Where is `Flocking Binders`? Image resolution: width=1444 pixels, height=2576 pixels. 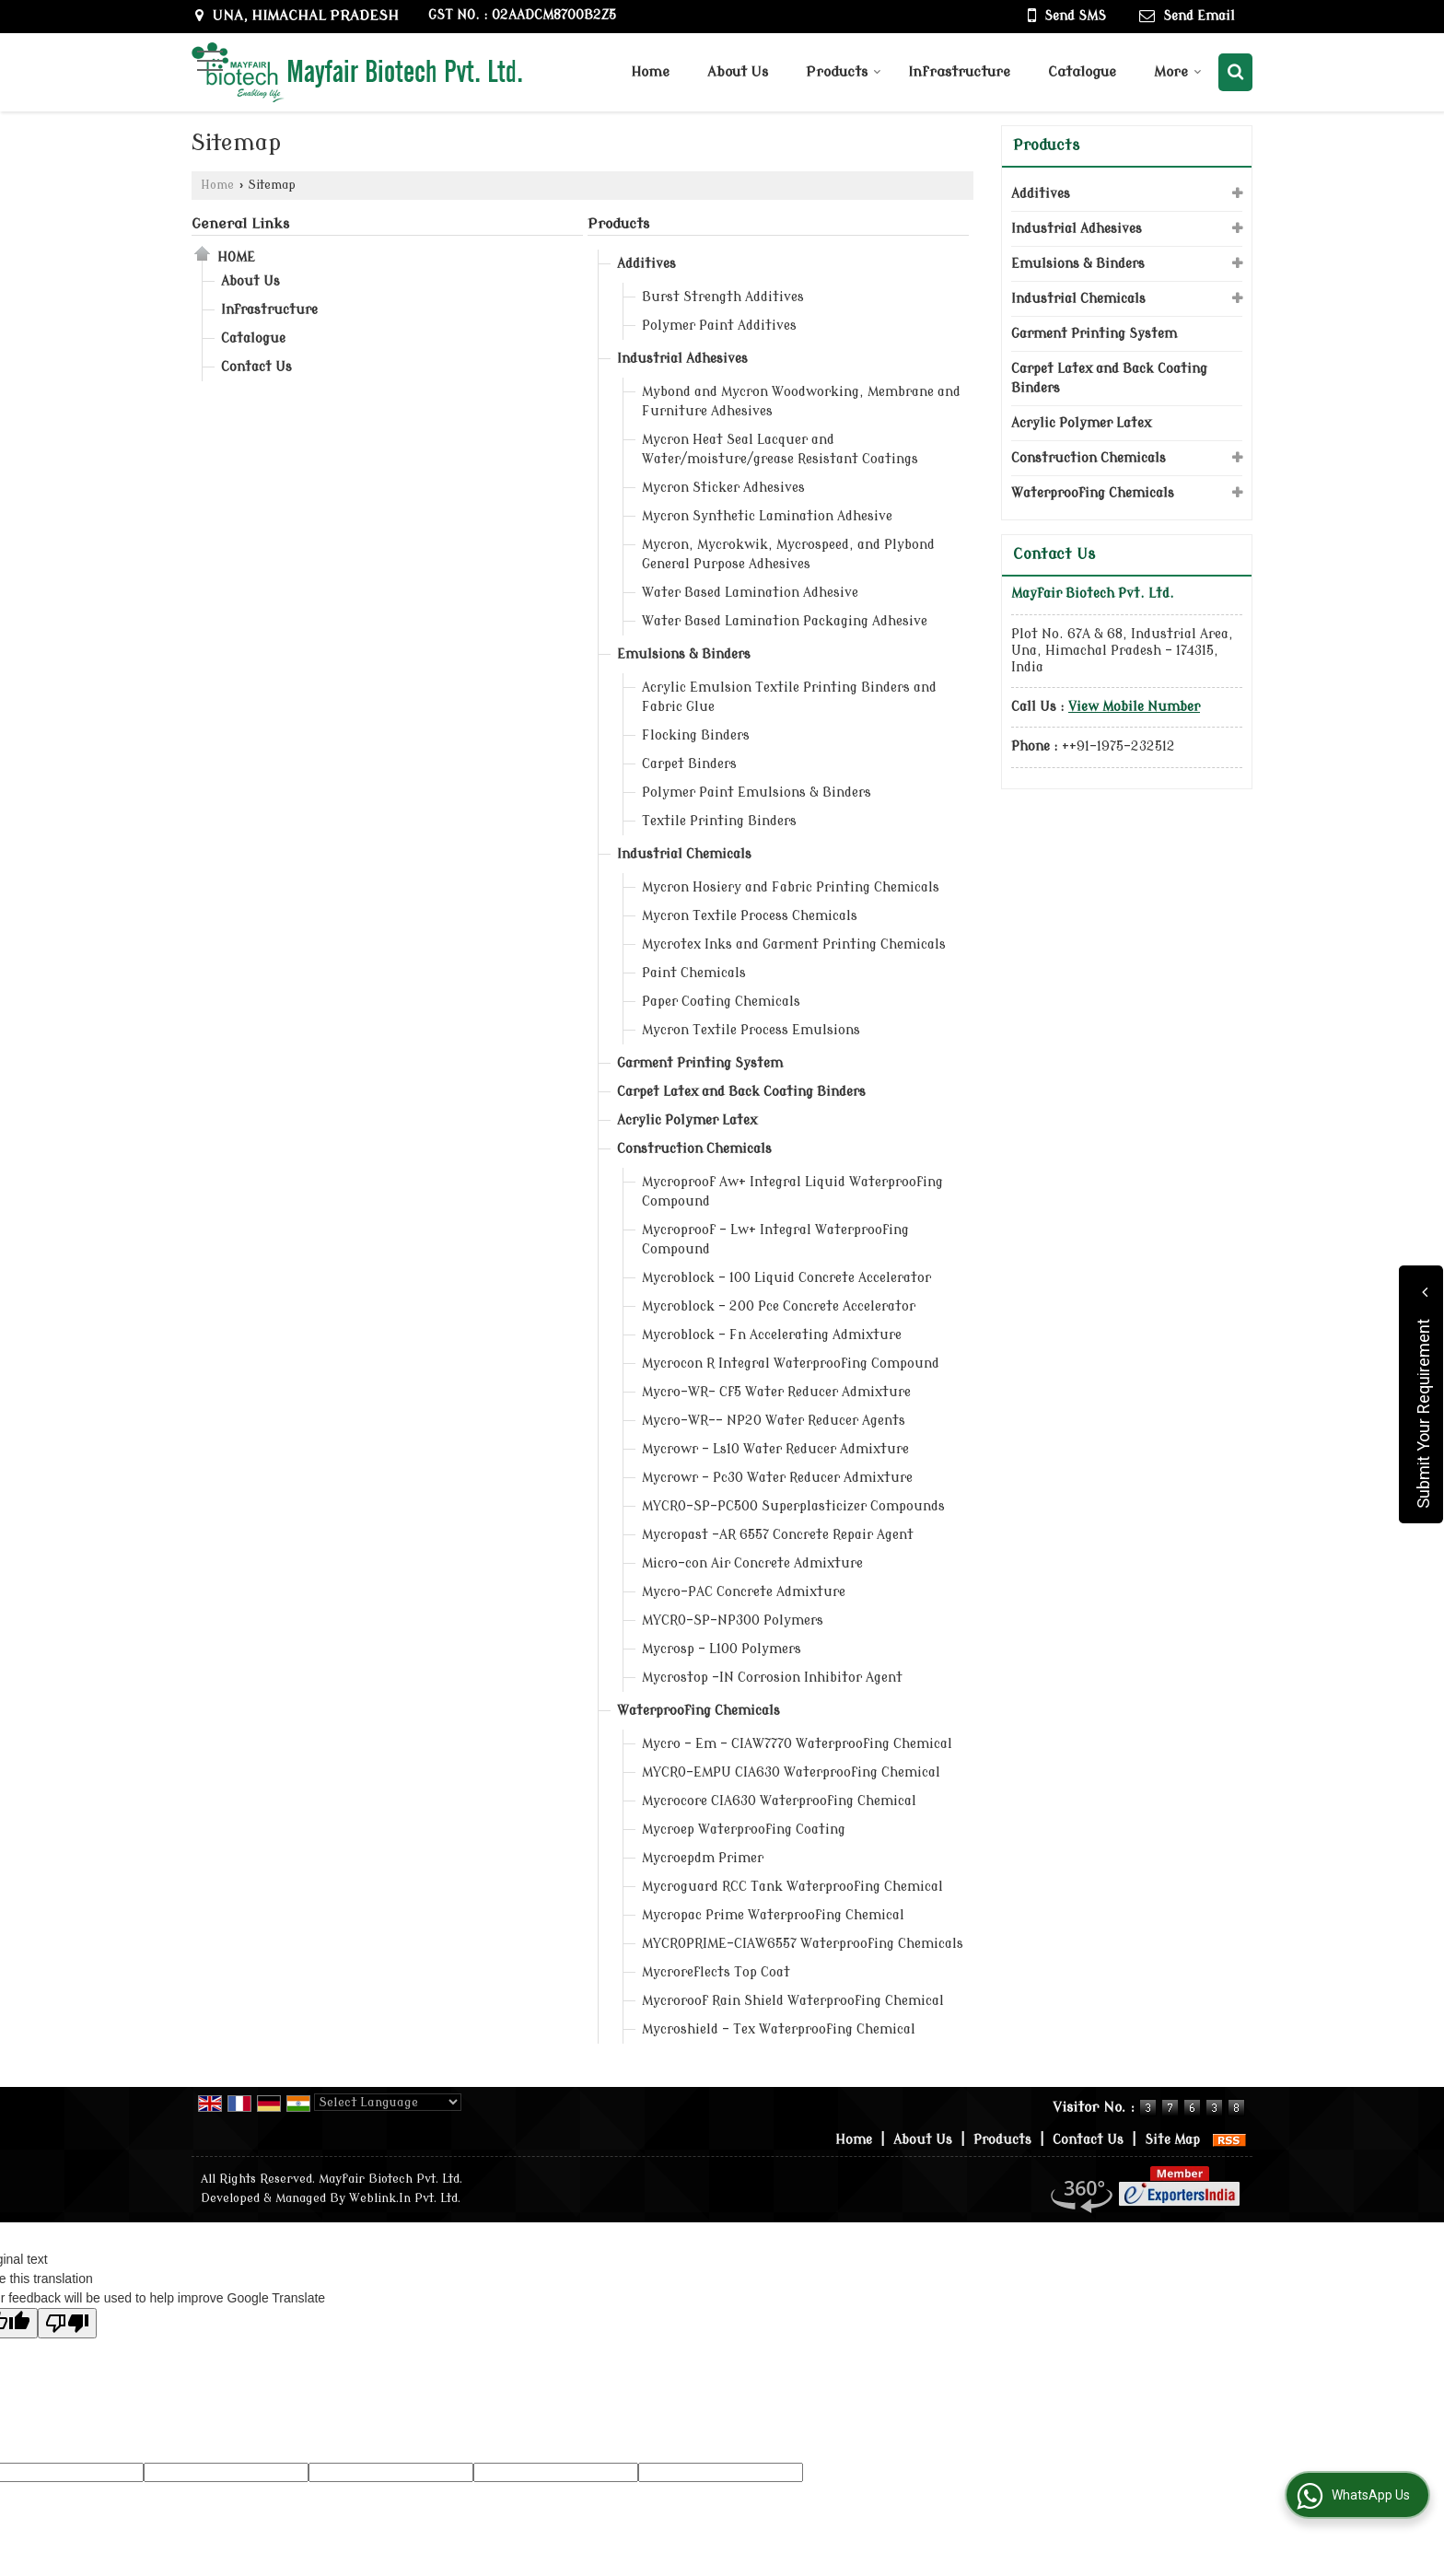 Flocking Binders is located at coordinates (696, 735).